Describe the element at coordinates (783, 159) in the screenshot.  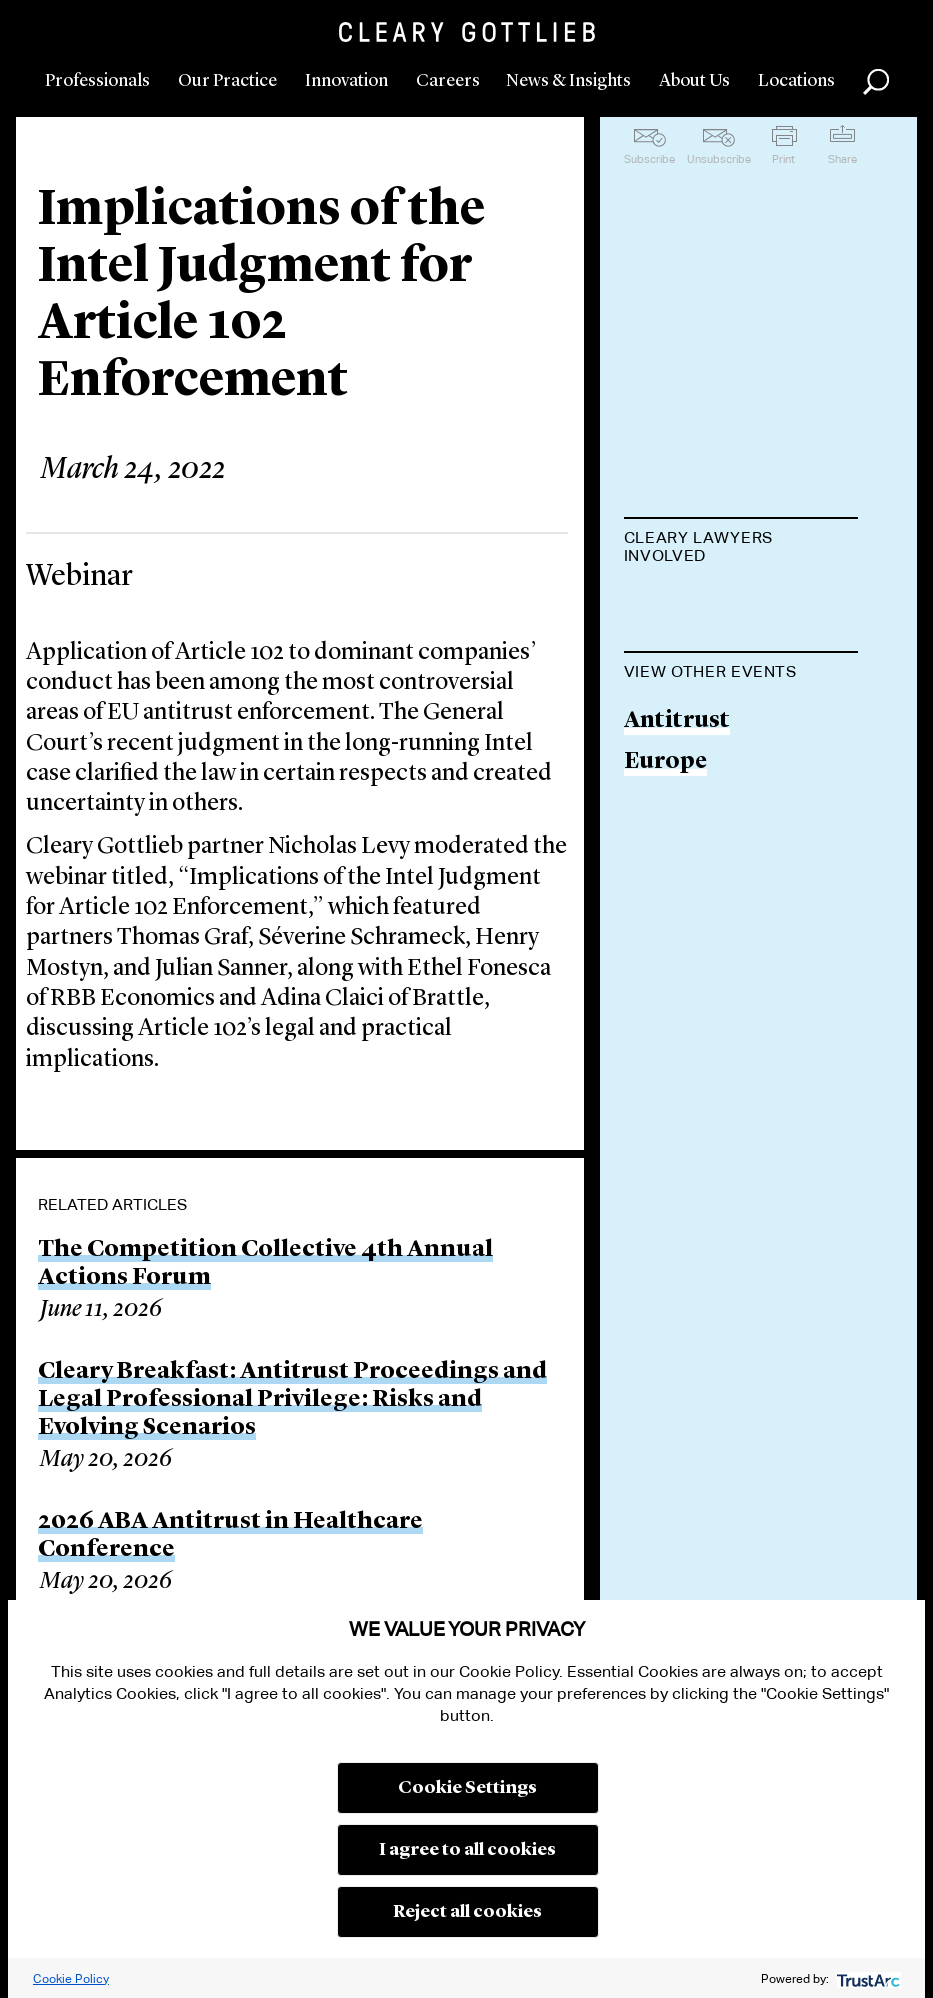
I see `Print` at that location.